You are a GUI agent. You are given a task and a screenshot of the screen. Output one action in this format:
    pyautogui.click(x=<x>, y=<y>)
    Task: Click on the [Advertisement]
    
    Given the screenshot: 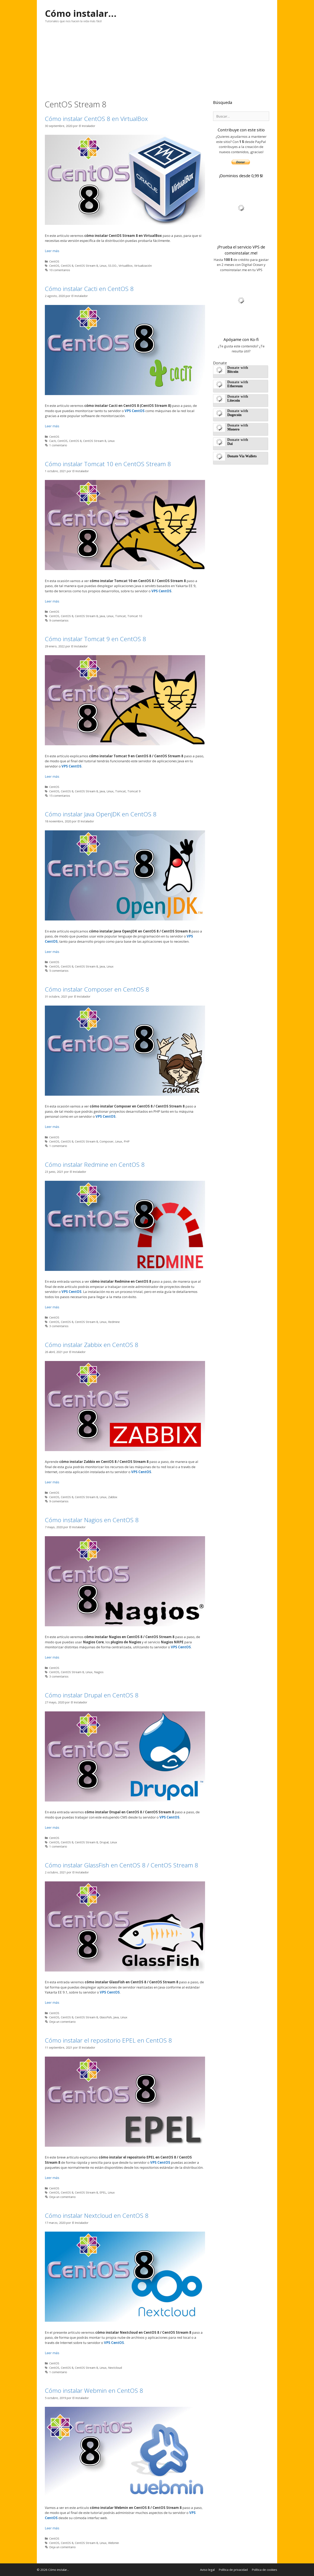 What is the action you would take?
    pyautogui.click(x=157, y=61)
    